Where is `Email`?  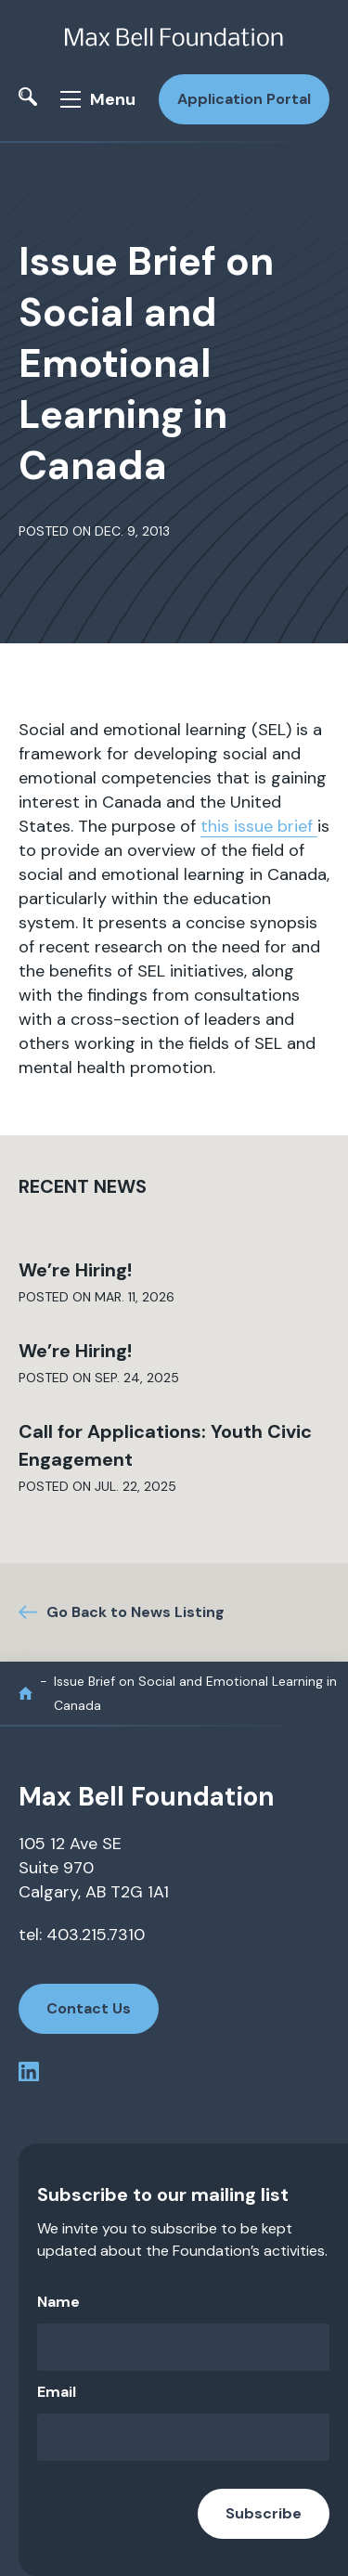 Email is located at coordinates (56, 2391).